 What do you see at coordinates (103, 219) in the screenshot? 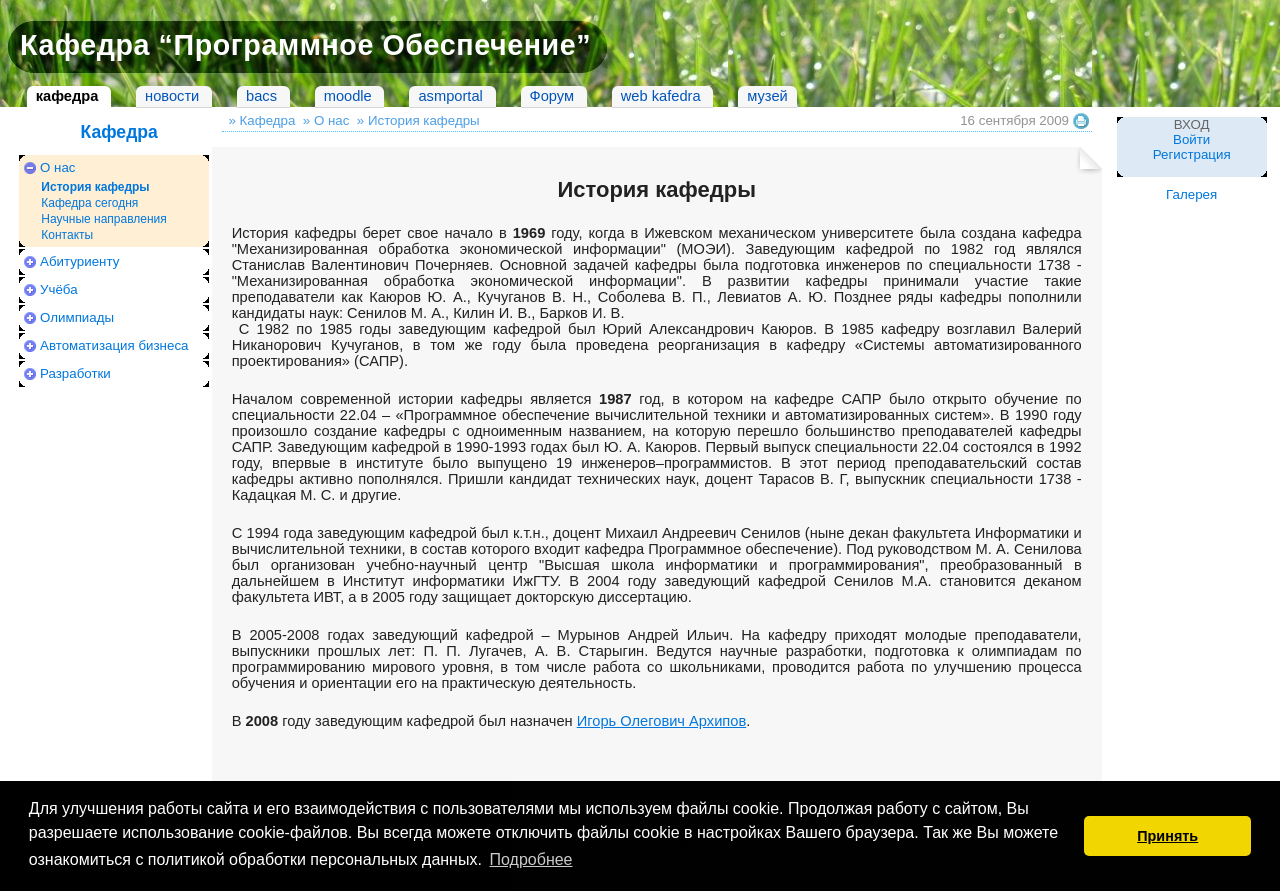
I see `Научные направления` at bounding box center [103, 219].